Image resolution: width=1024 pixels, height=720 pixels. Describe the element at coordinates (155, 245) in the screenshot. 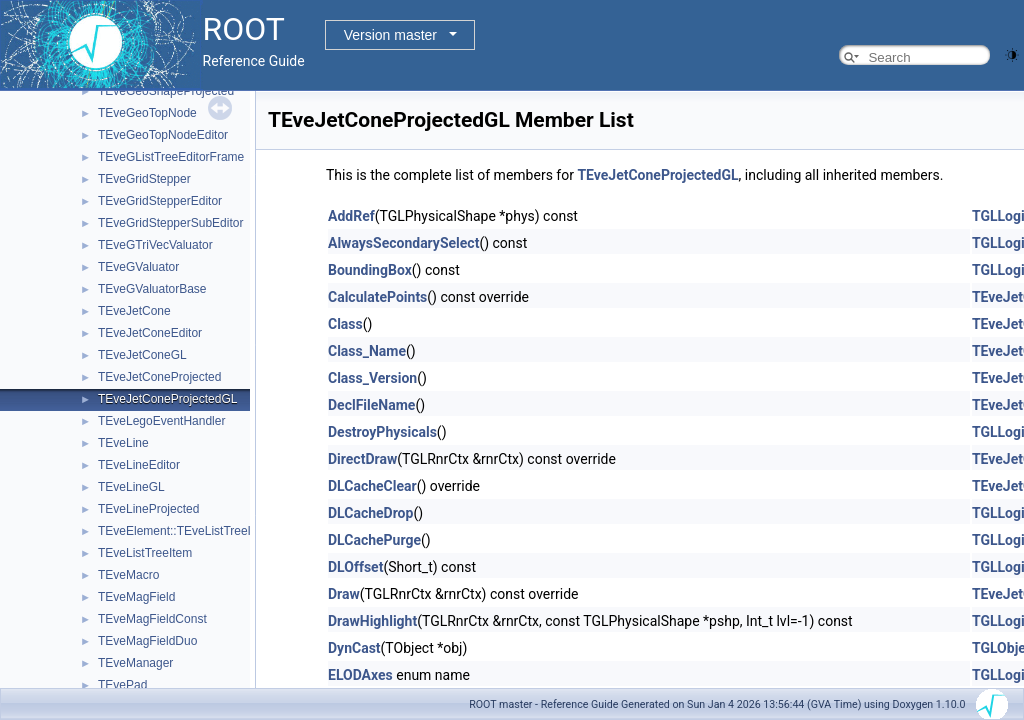

I see `TEveGTriVecValuator` at that location.